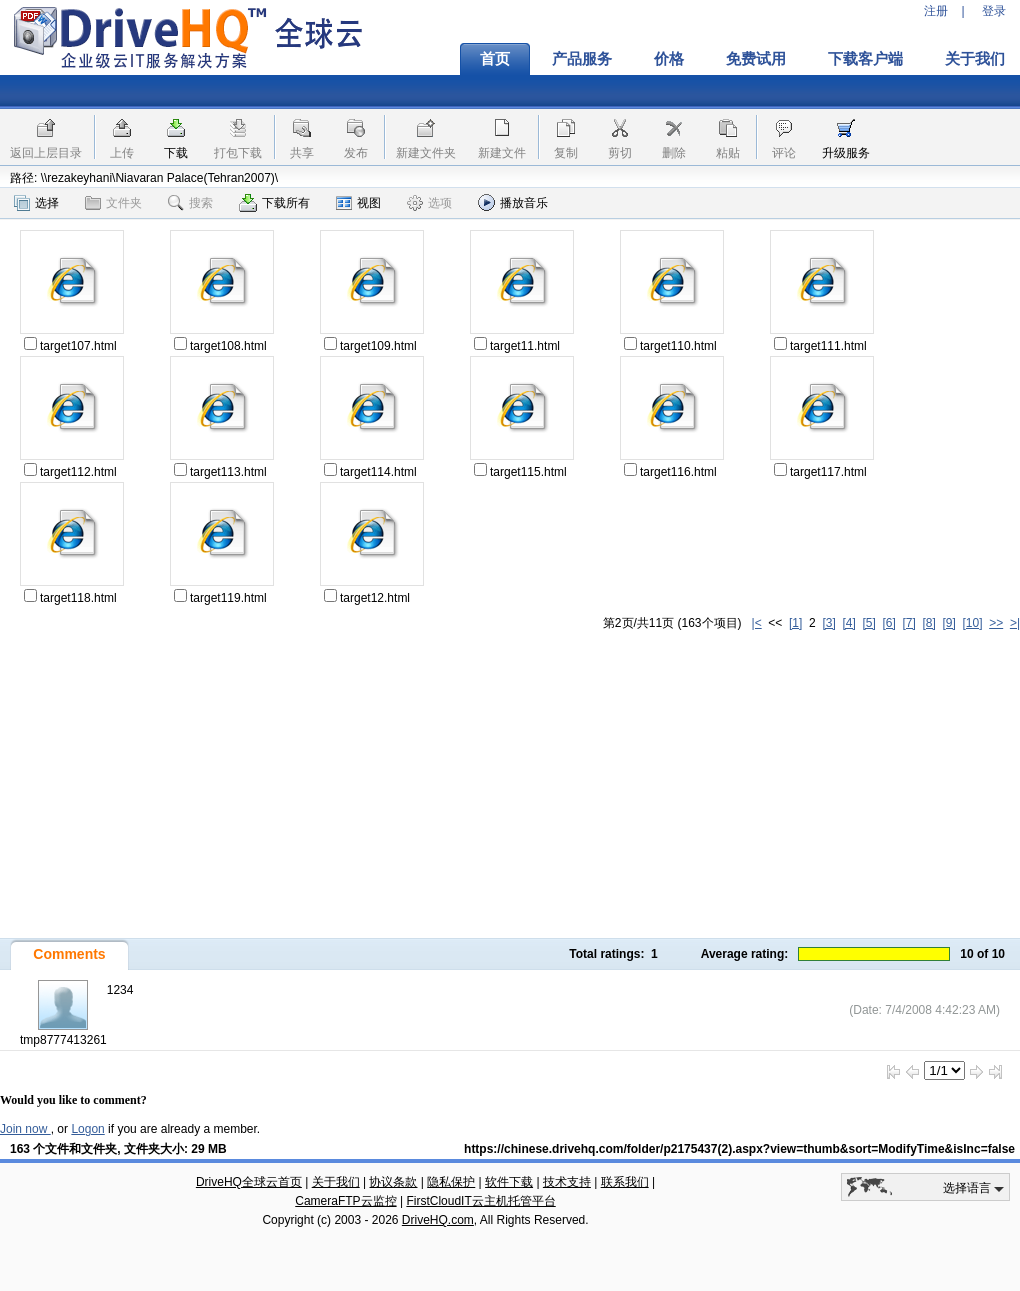  Describe the element at coordinates (249, 1182) in the screenshot. I see `DriveHQ全球云首页` at that location.